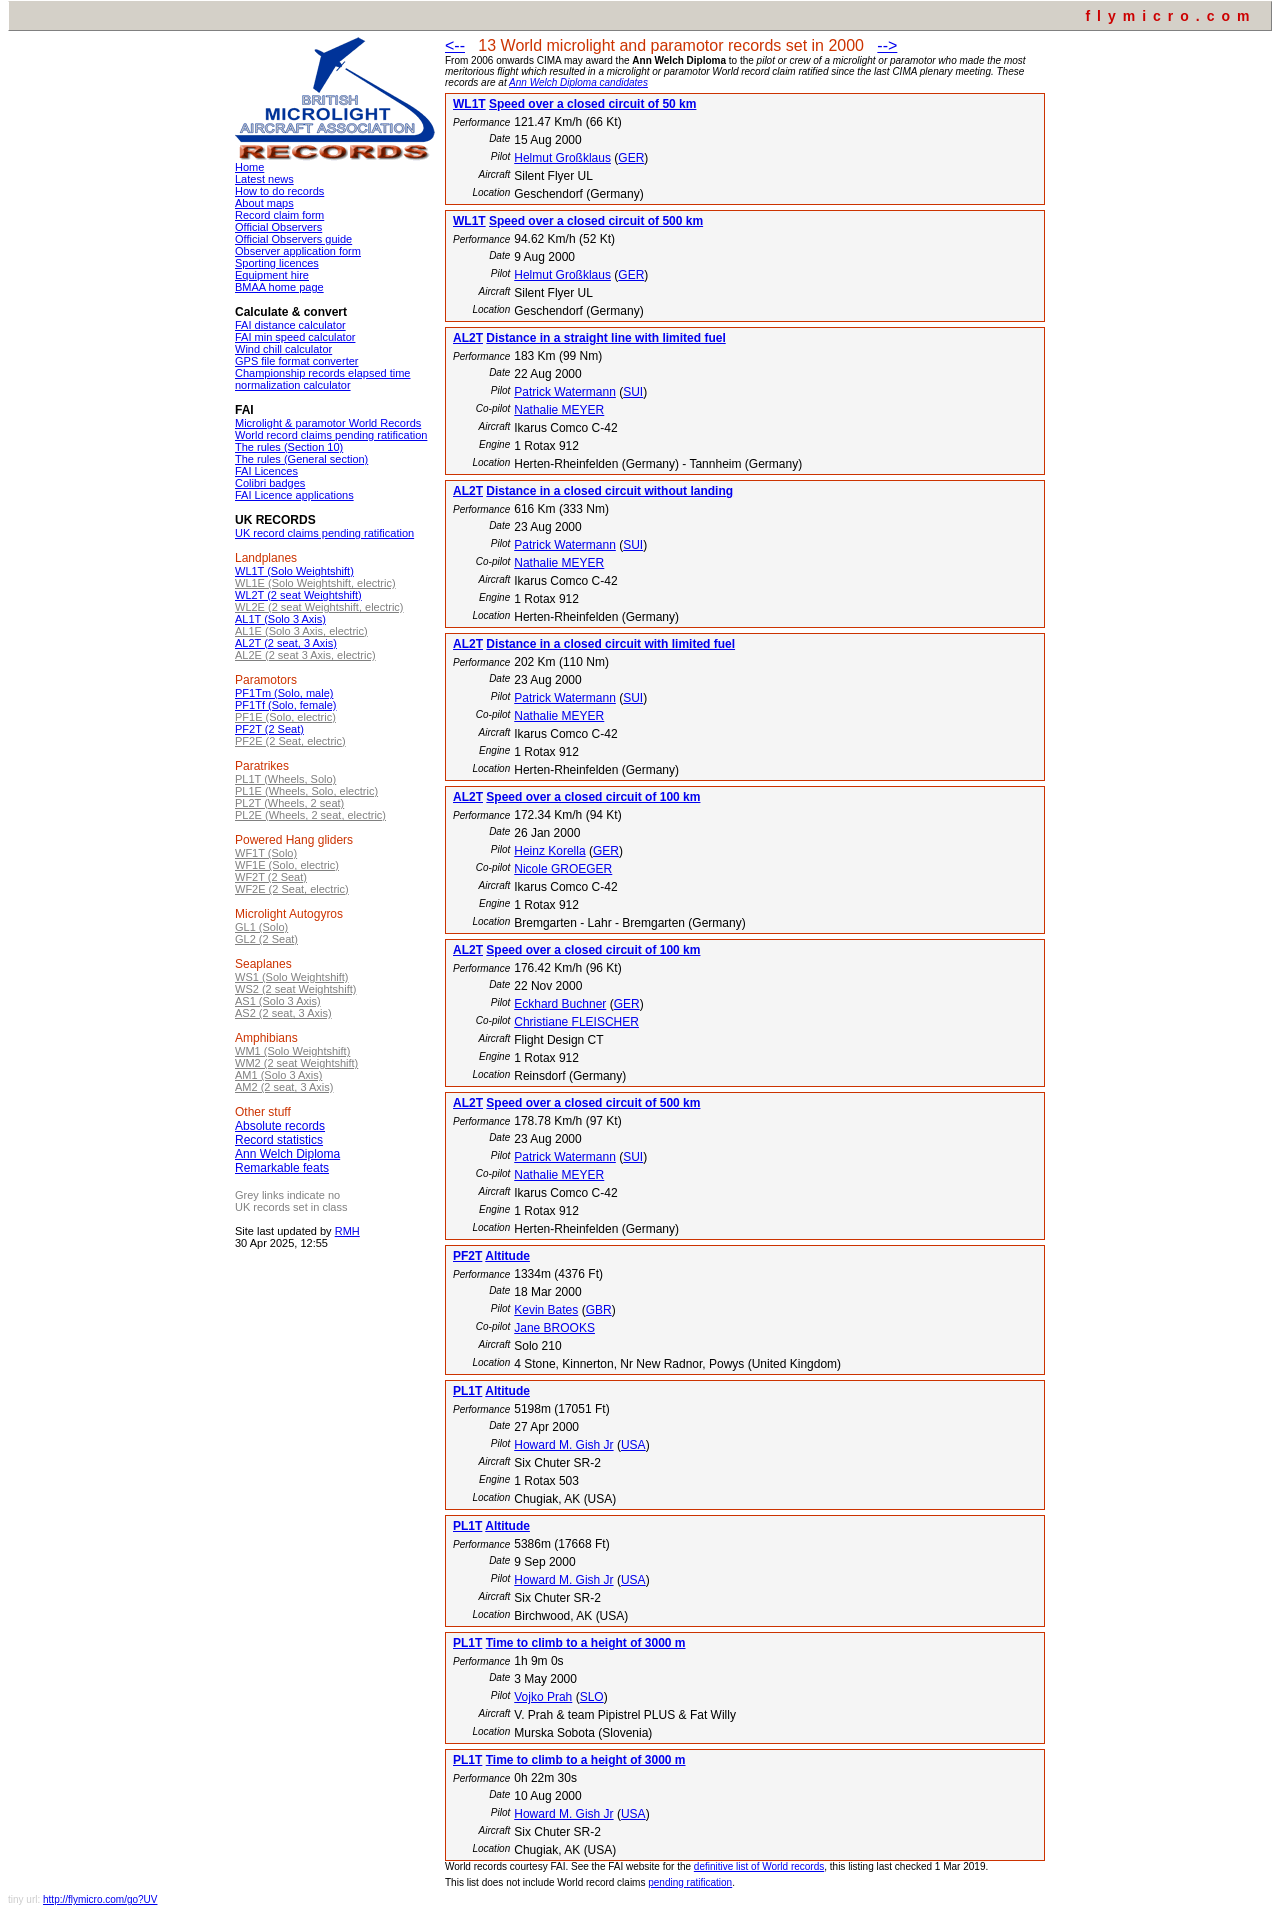  Describe the element at coordinates (271, 877) in the screenshot. I see `WF2T (2 Seat)` at that location.